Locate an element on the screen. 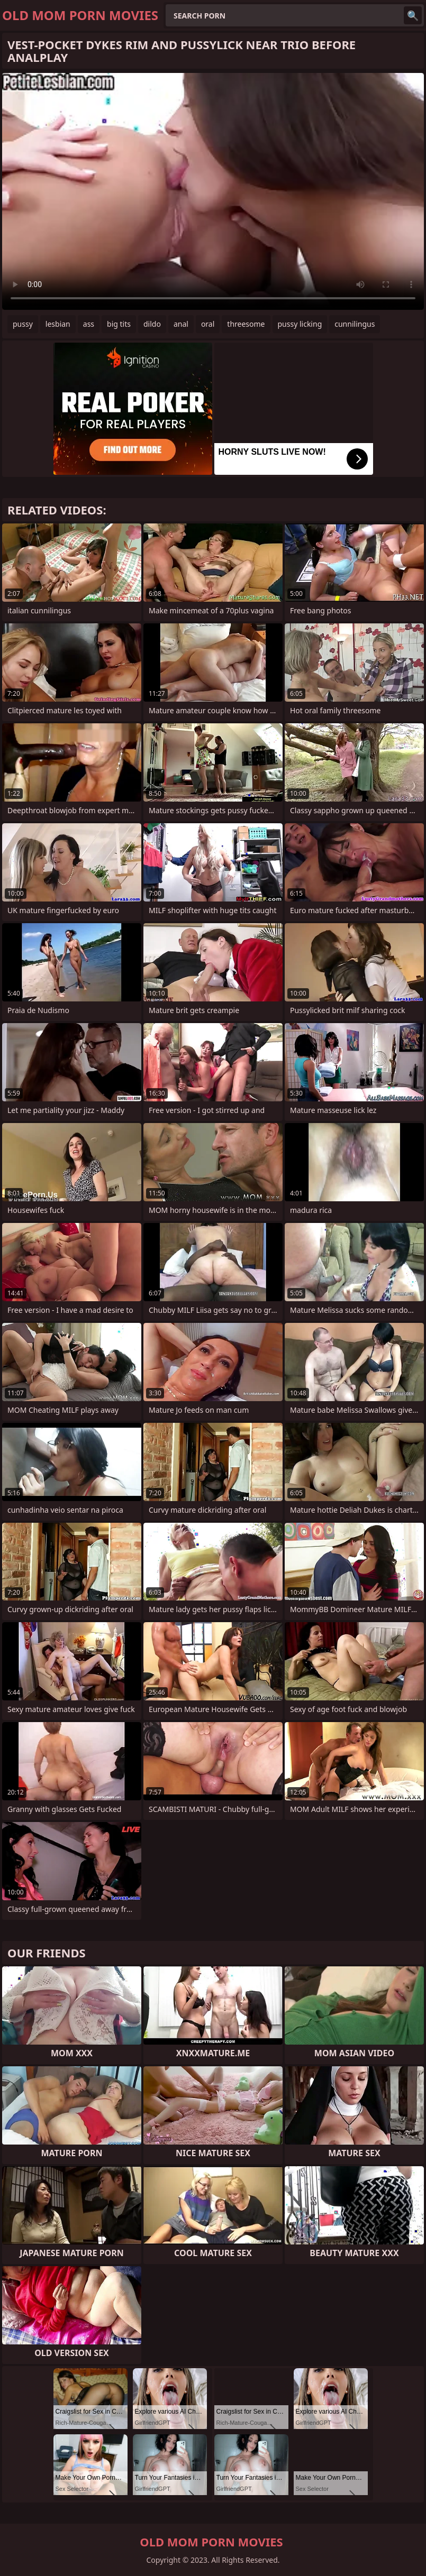  Your browser does not support the video tag. . is located at coordinates (213, 191).